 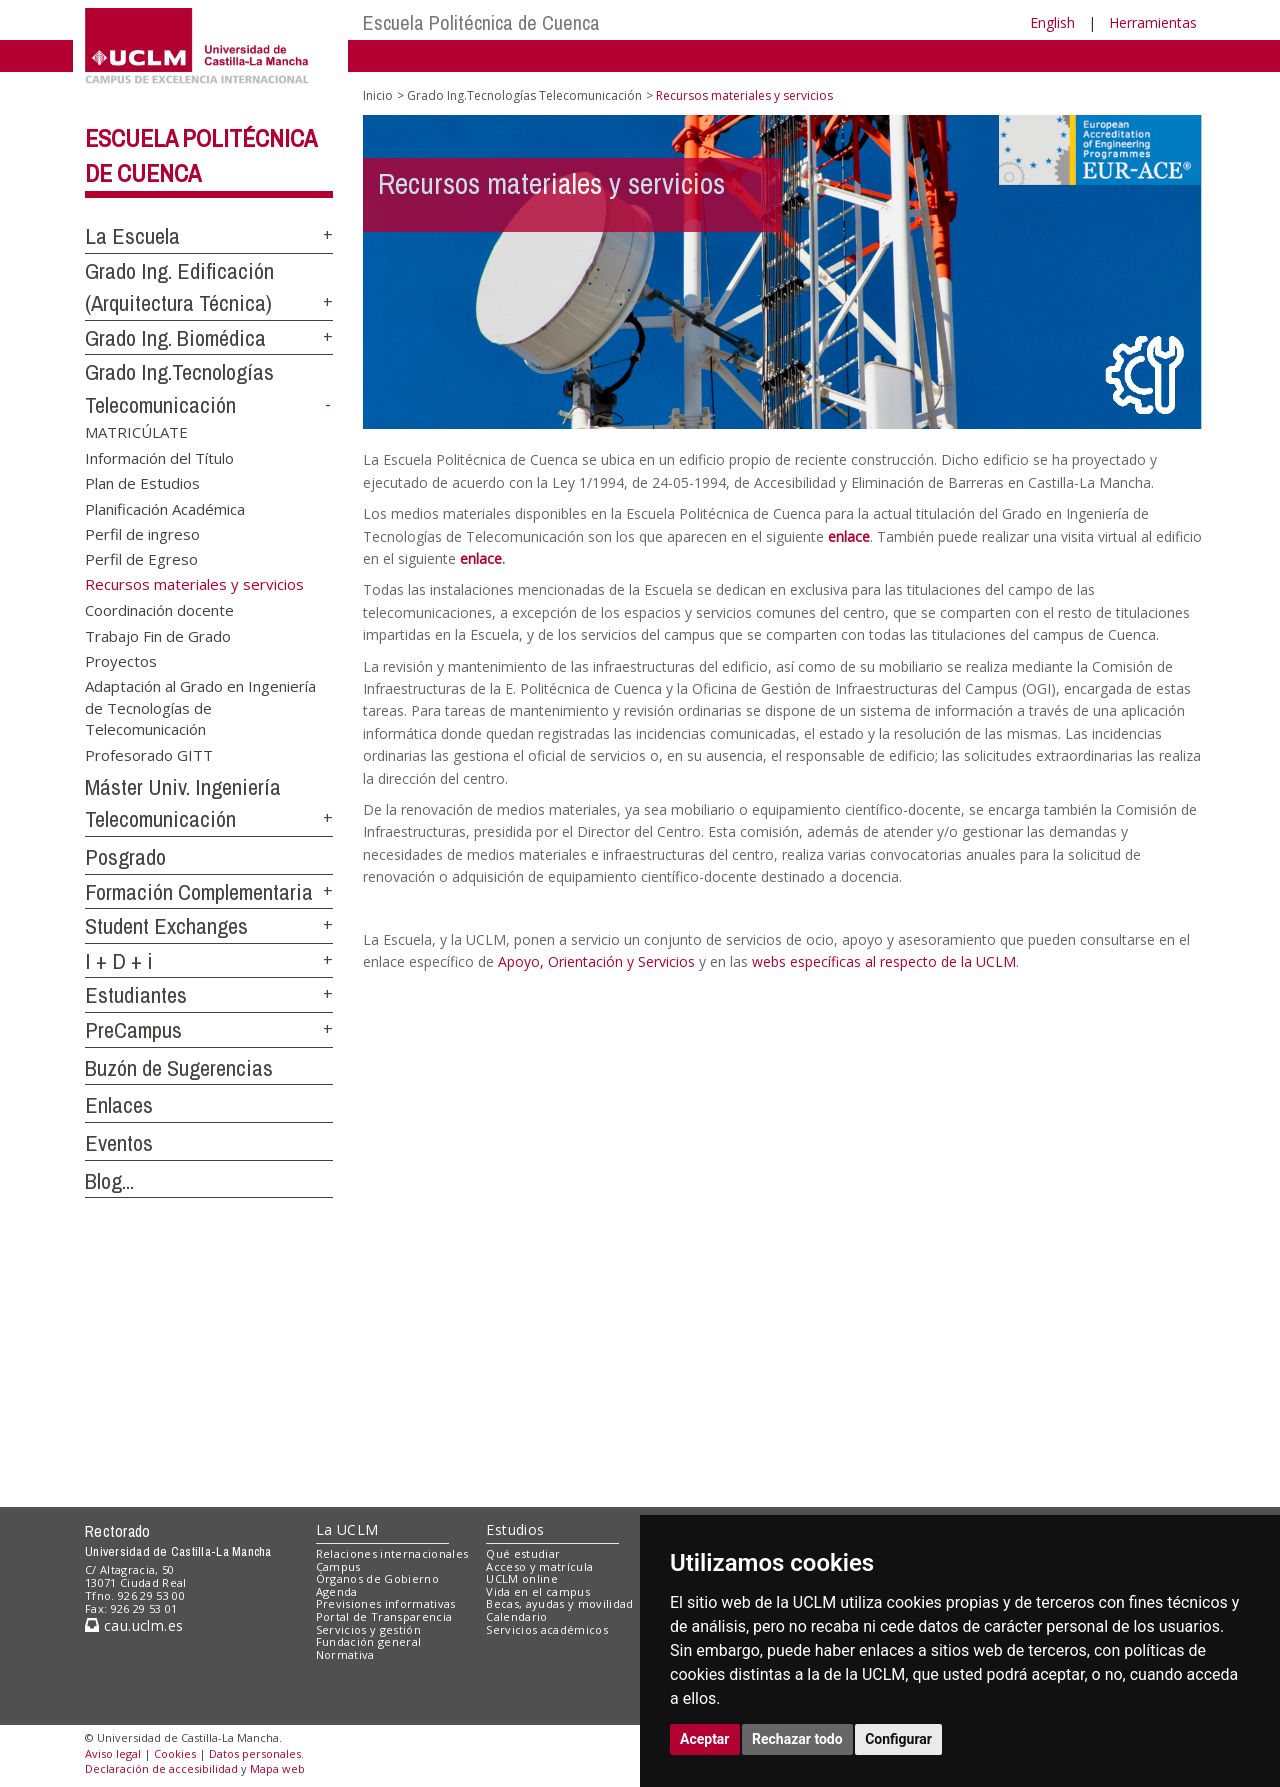 What do you see at coordinates (142, 533) in the screenshot?
I see `Perfil de ingreso` at bounding box center [142, 533].